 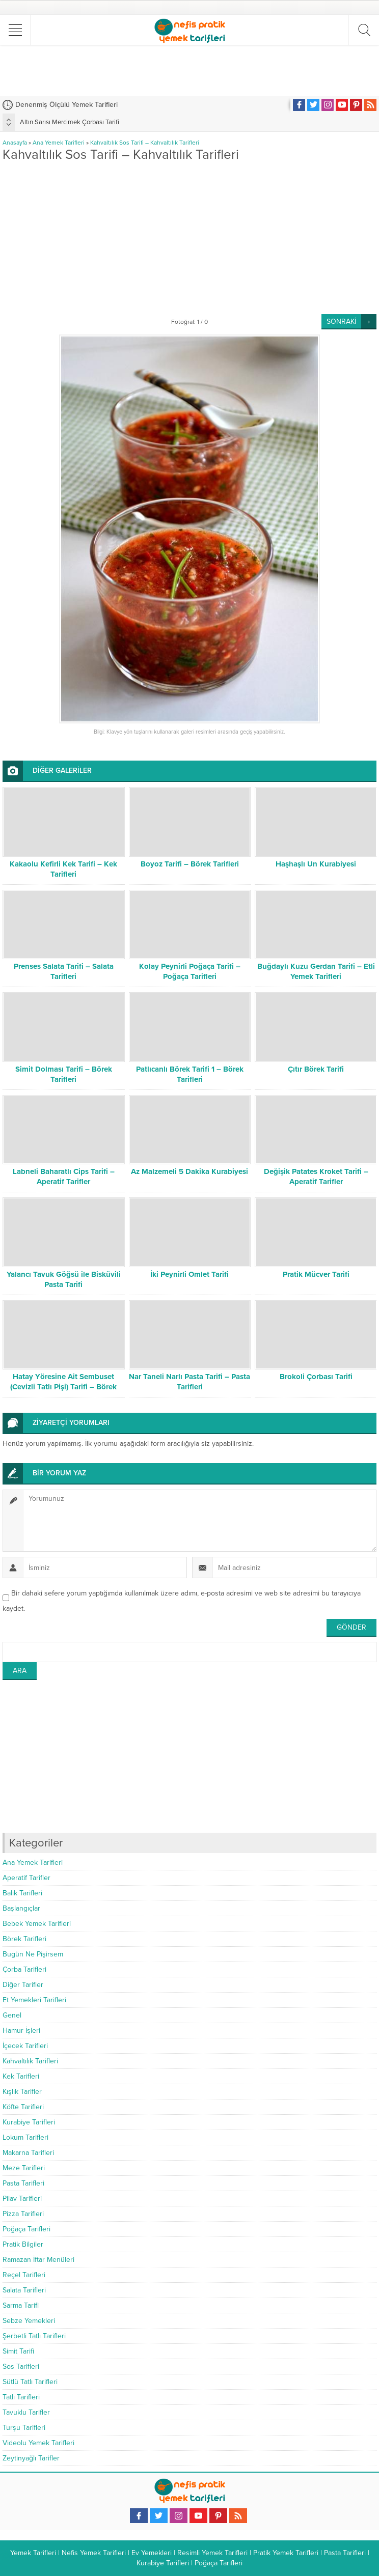 What do you see at coordinates (316, 1376) in the screenshot?
I see `Brokoli Çorbası Tarifi` at bounding box center [316, 1376].